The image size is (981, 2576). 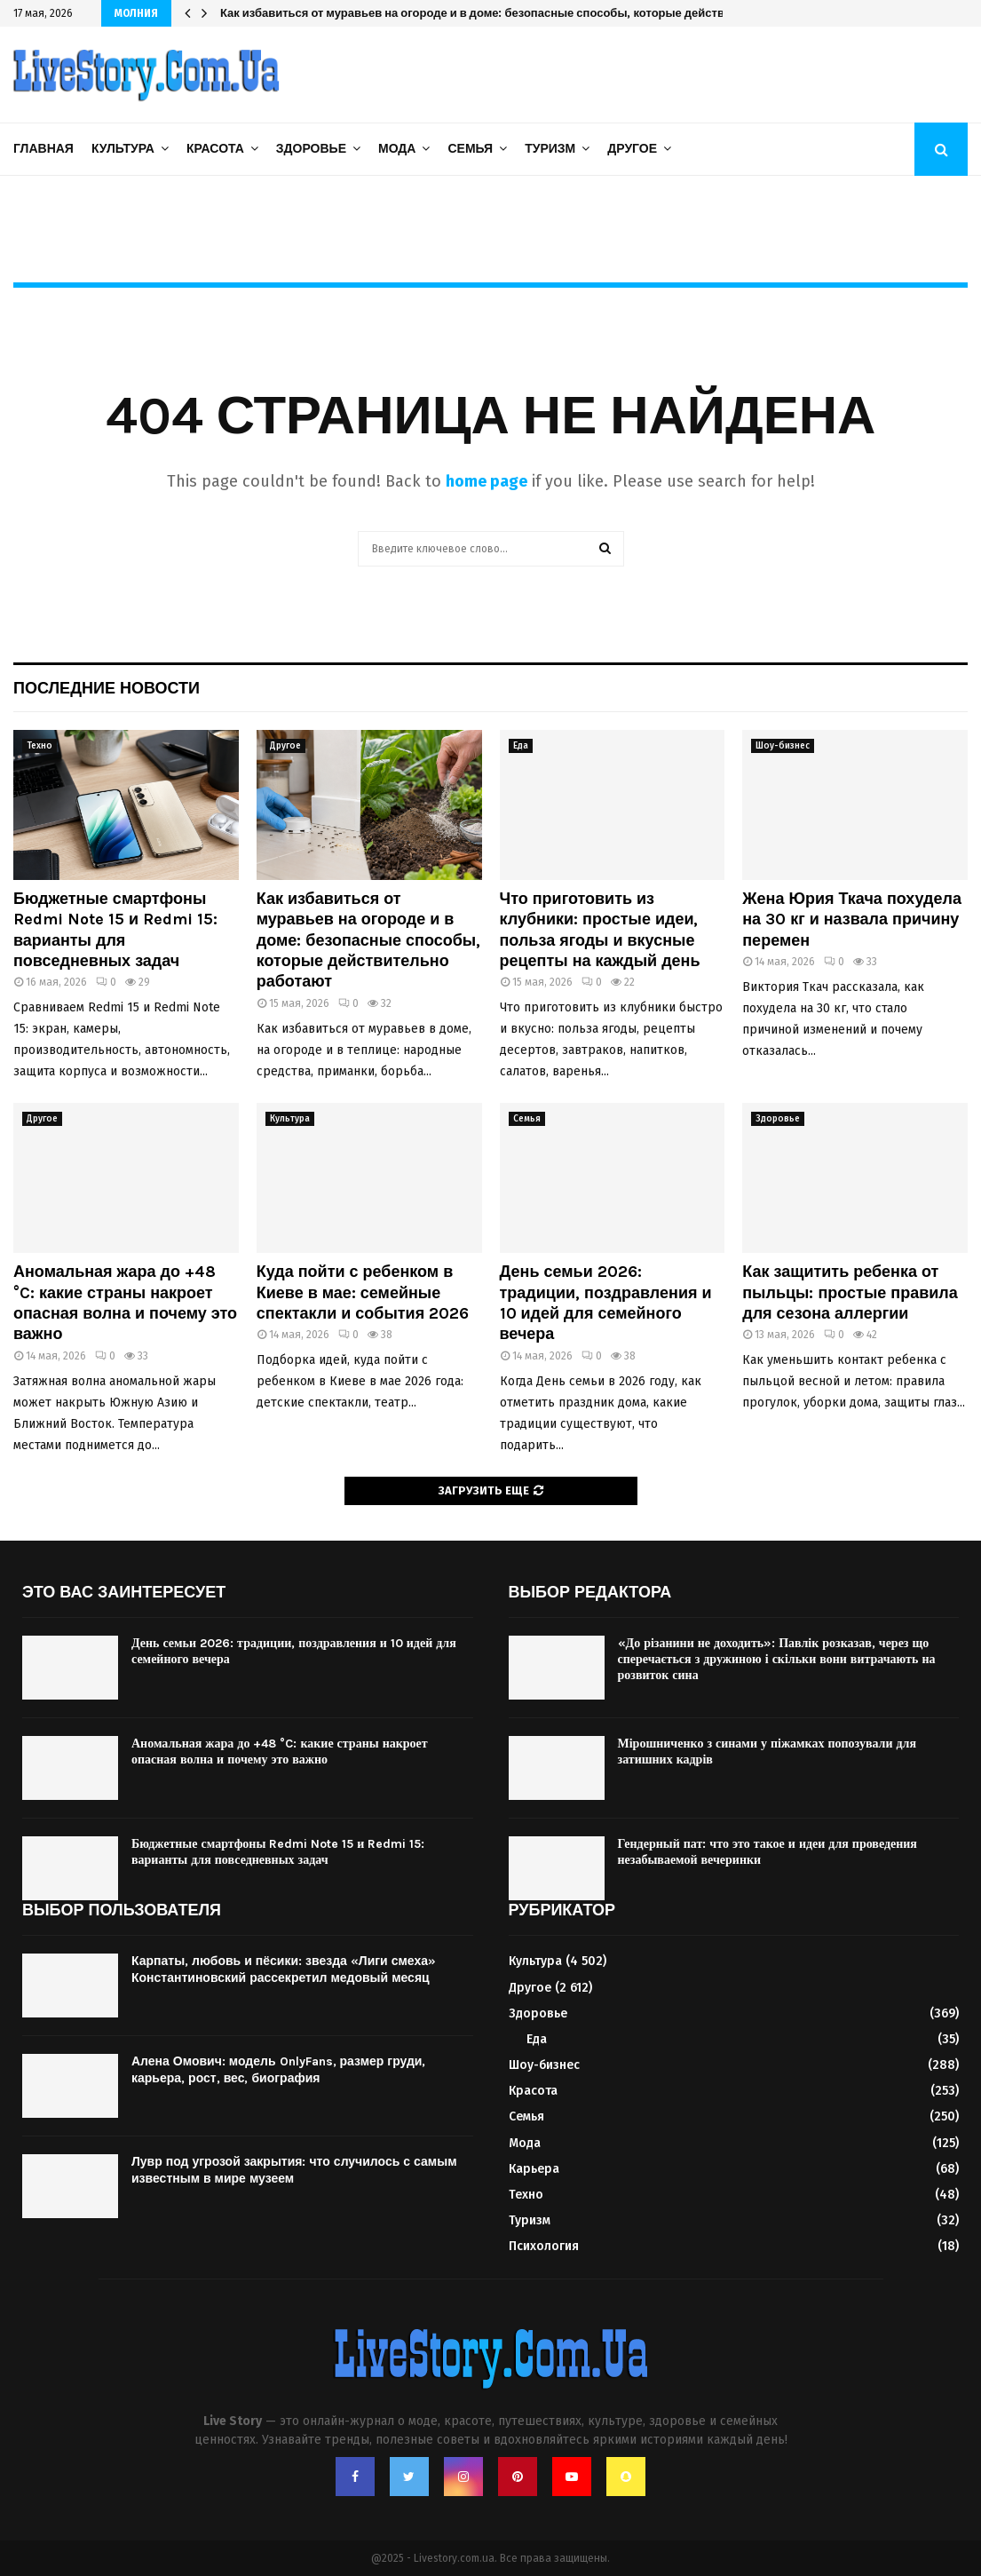 What do you see at coordinates (125, 1302) in the screenshot?
I see `Аномальная жара до +48 °C: какие страны накроет опасная волна и почему это важно` at bounding box center [125, 1302].